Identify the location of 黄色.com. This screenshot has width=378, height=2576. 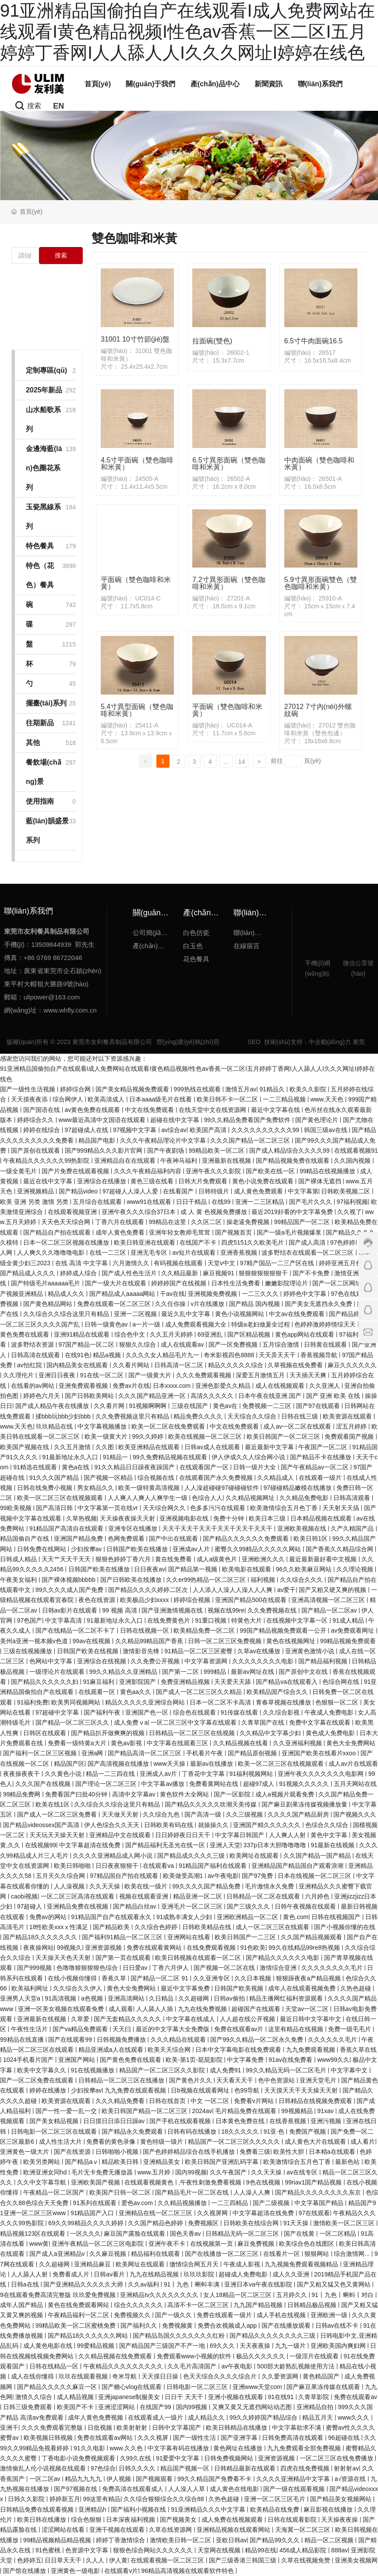
(295, 1916).